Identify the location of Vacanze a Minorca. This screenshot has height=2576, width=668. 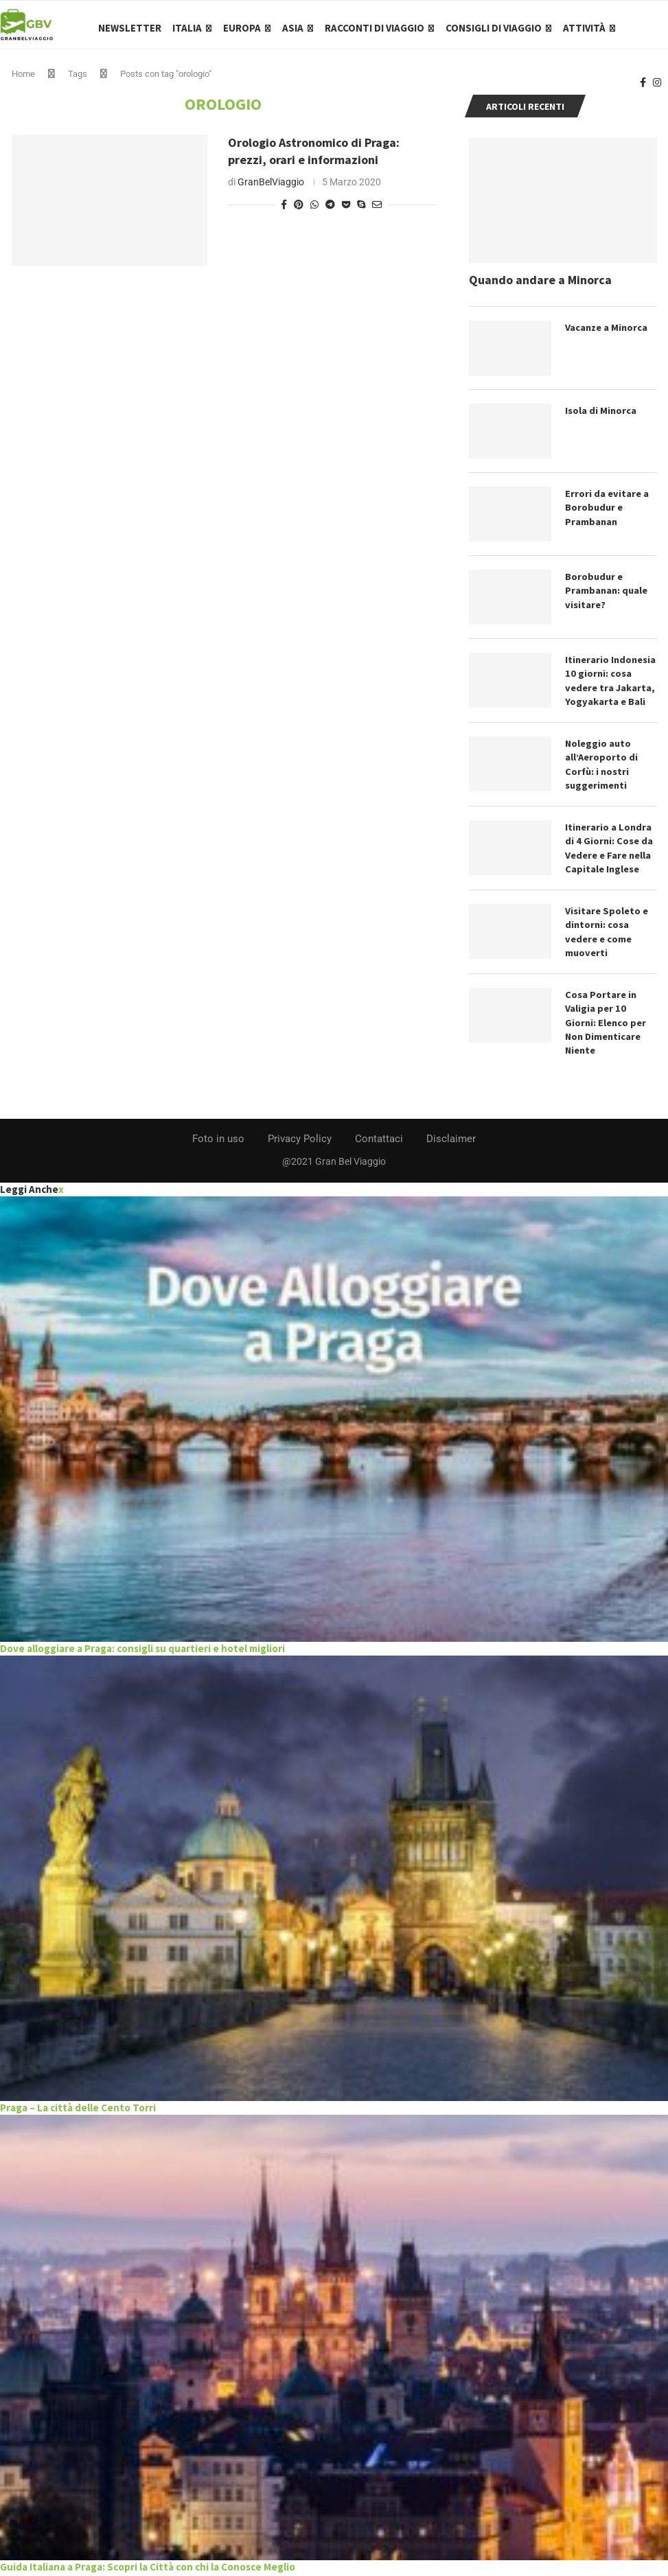
(606, 333).